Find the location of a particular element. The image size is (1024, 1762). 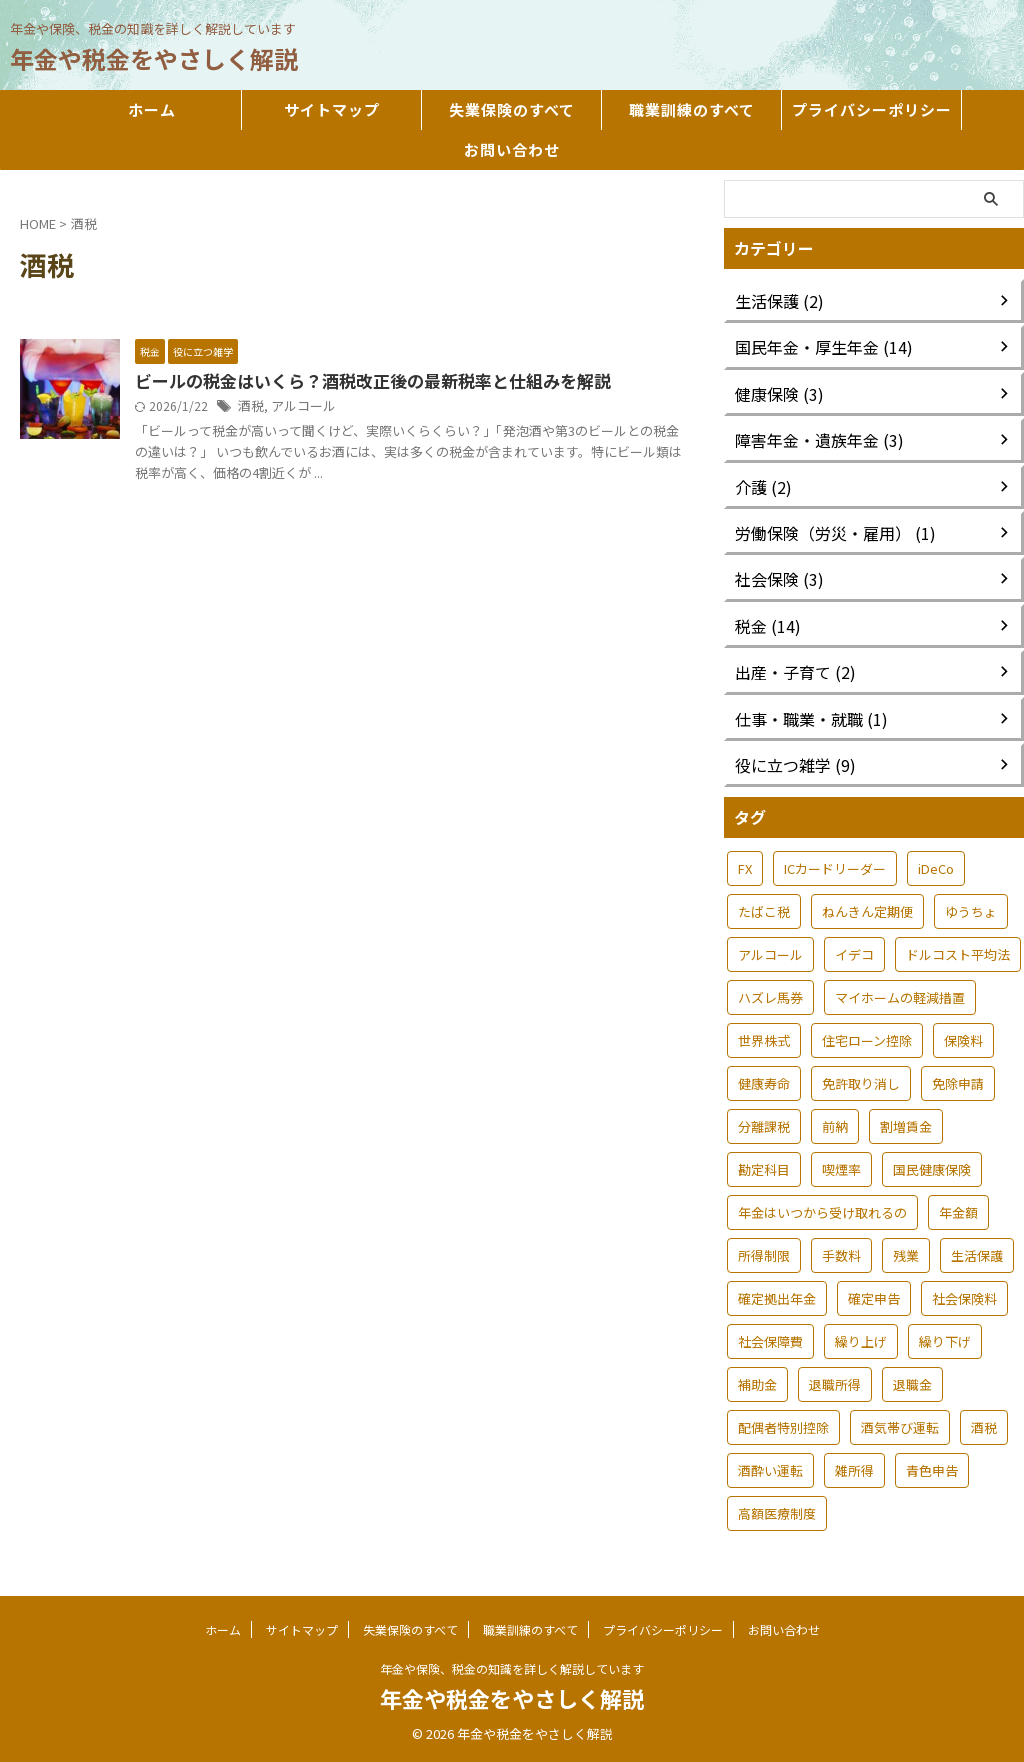

FX [FX (1個の項目)] is located at coordinates (745, 868).